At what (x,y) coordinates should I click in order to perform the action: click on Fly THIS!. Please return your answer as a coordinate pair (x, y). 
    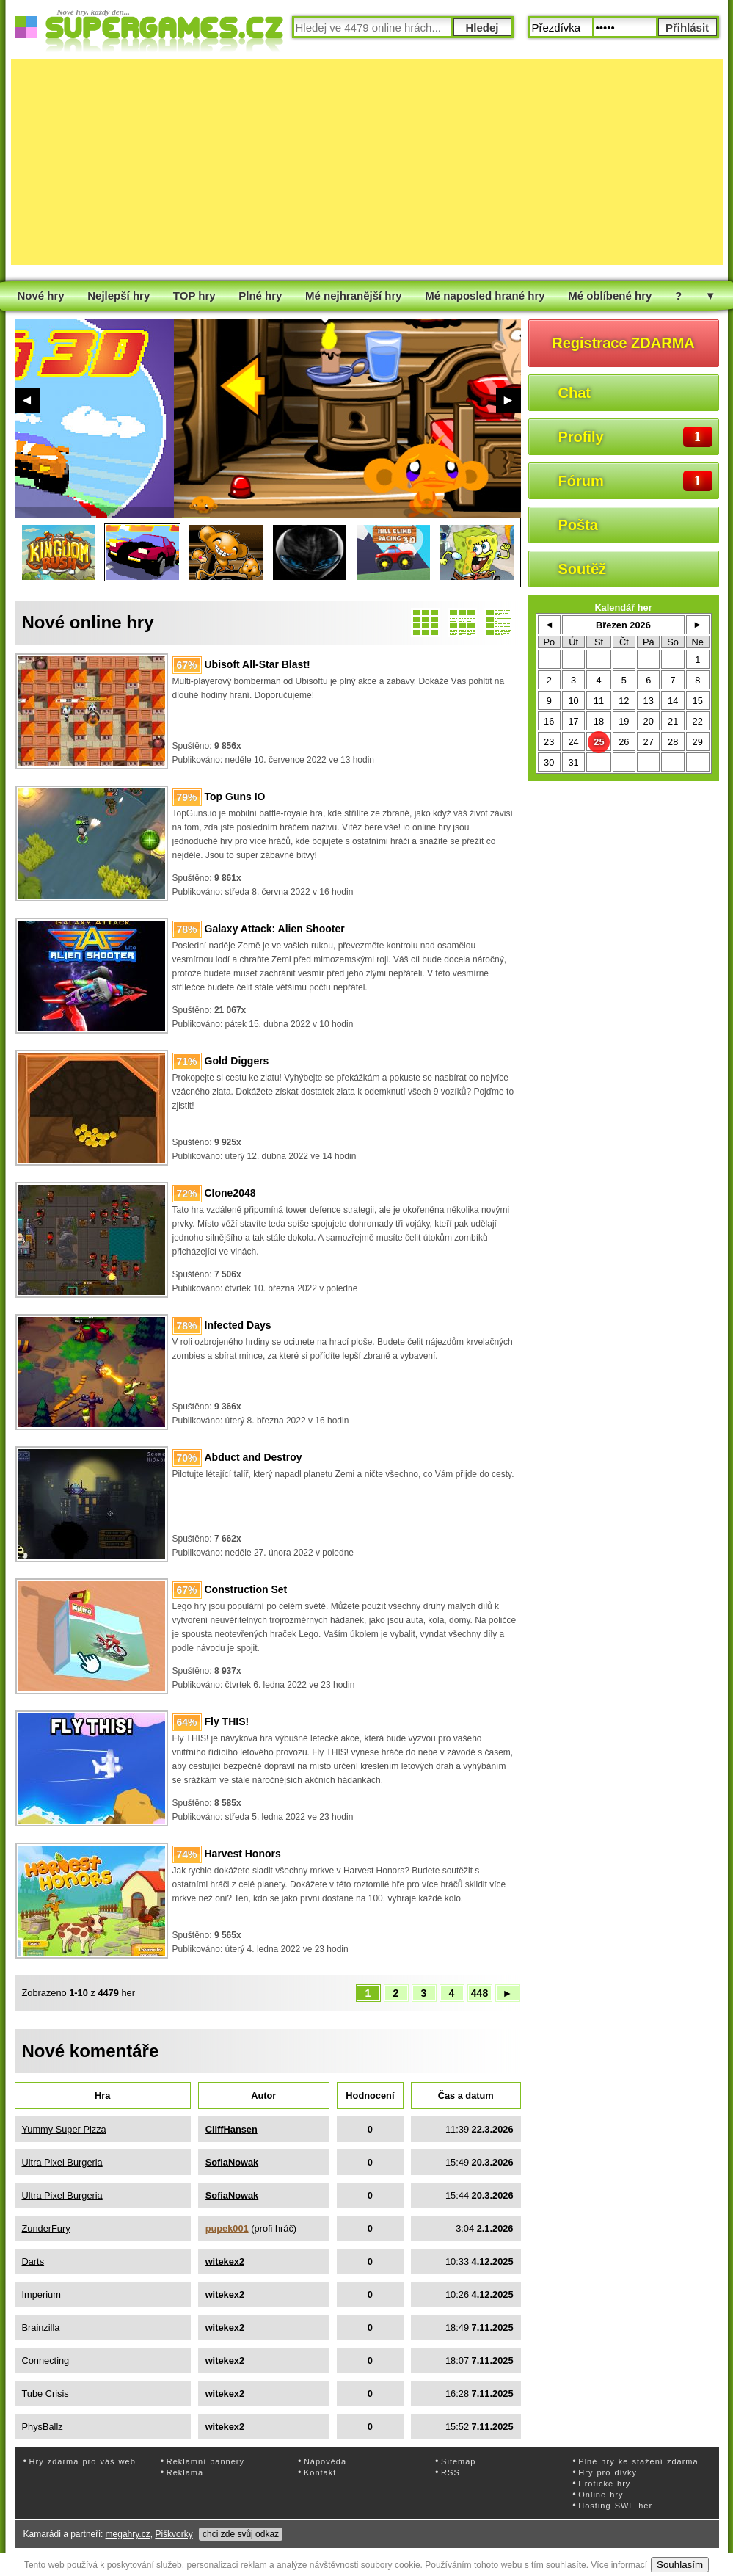
    Looking at the image, I should click on (227, 1721).